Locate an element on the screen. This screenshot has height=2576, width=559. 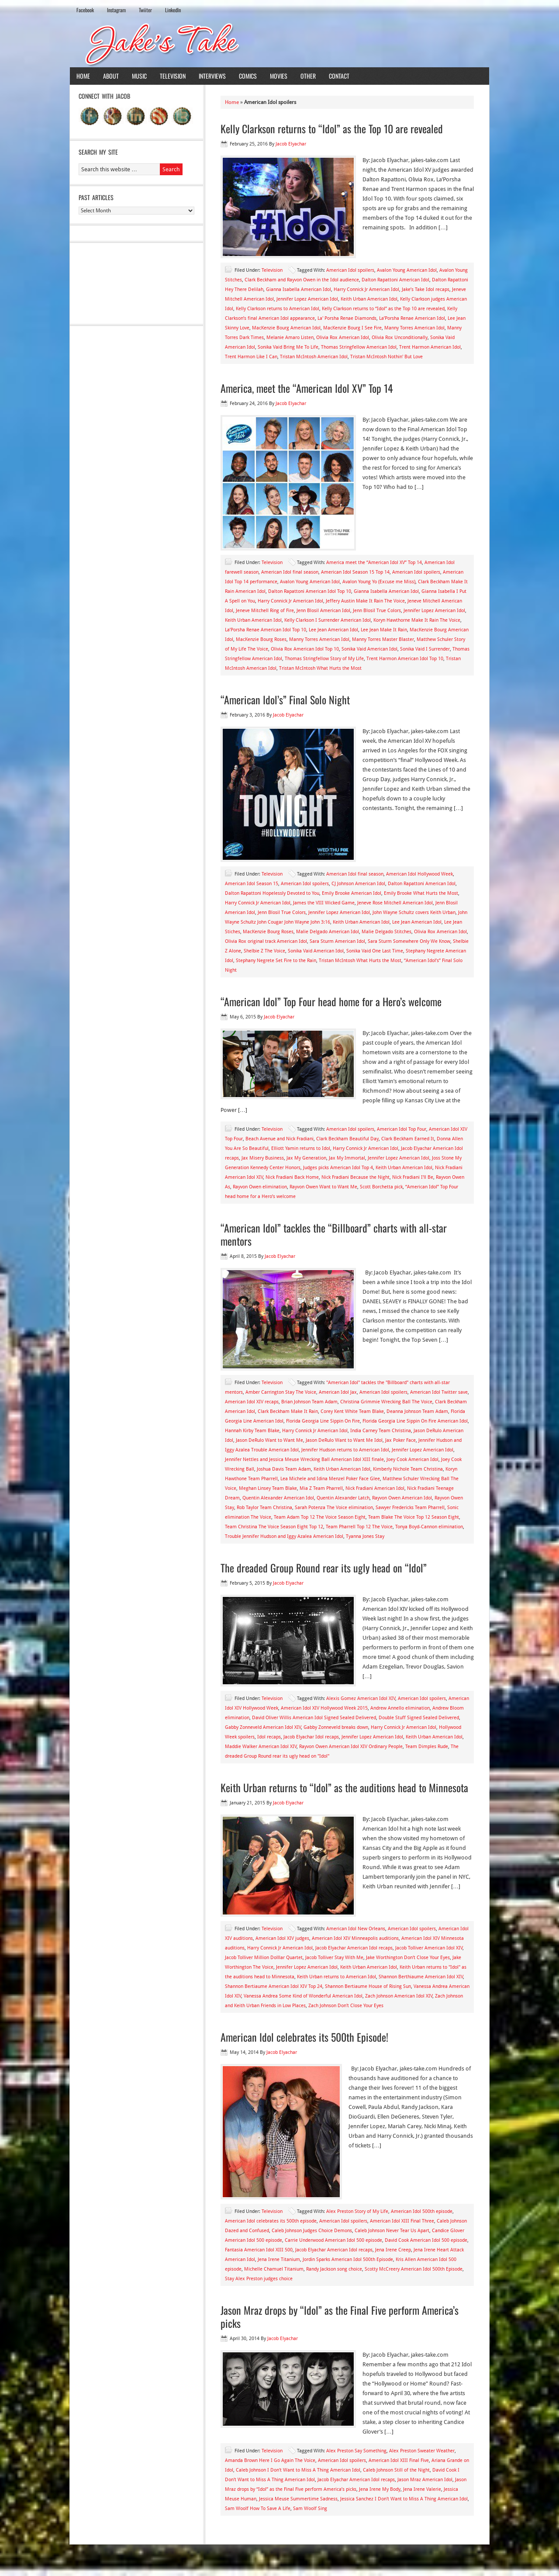
Kimberly Nichole Team Christina is located at coordinates (408, 1469).